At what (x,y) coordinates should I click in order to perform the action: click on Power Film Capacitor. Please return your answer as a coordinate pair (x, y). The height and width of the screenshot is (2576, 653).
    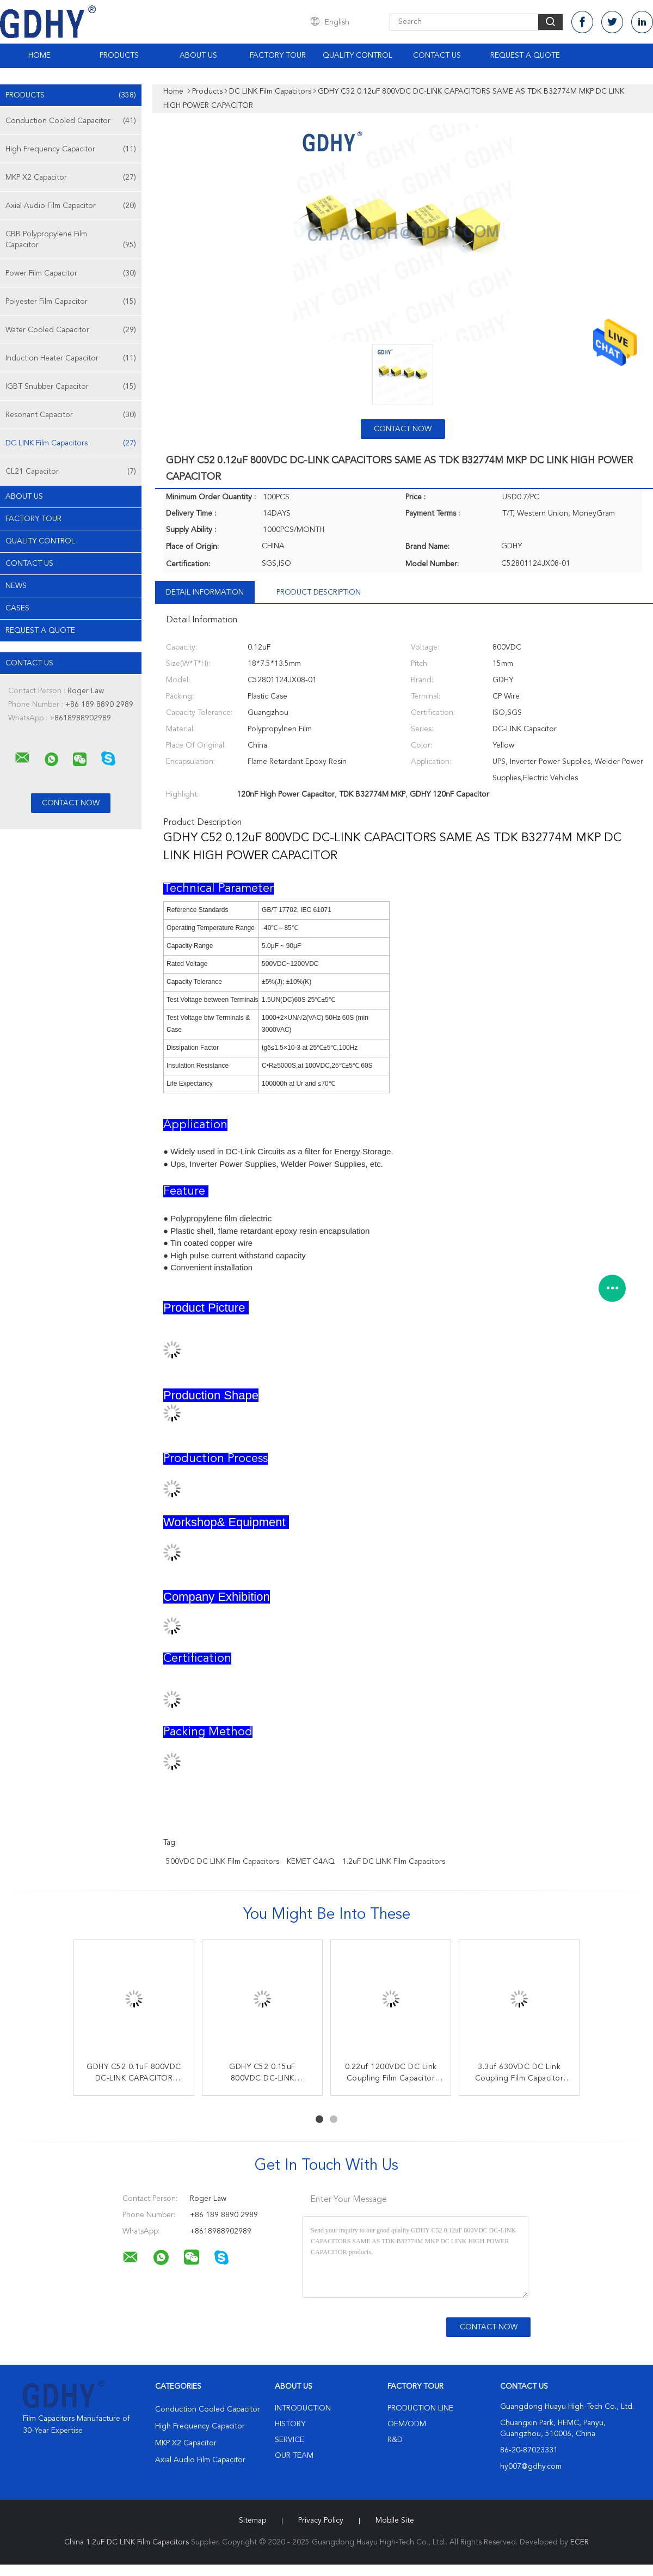
    Looking at the image, I should click on (70, 273).